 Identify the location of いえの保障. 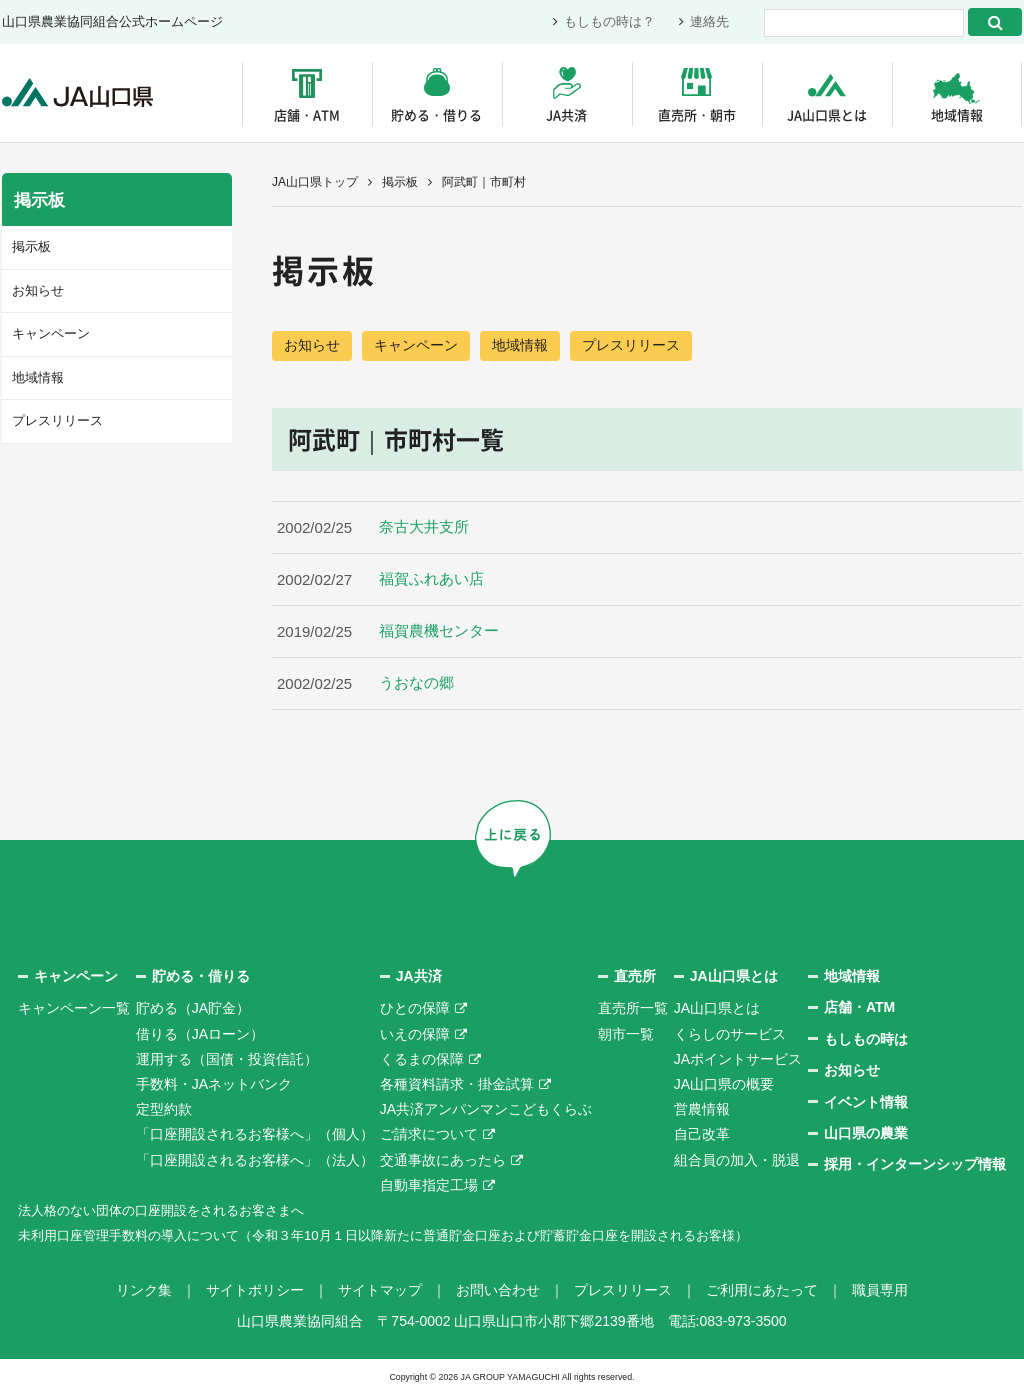
(415, 1034).